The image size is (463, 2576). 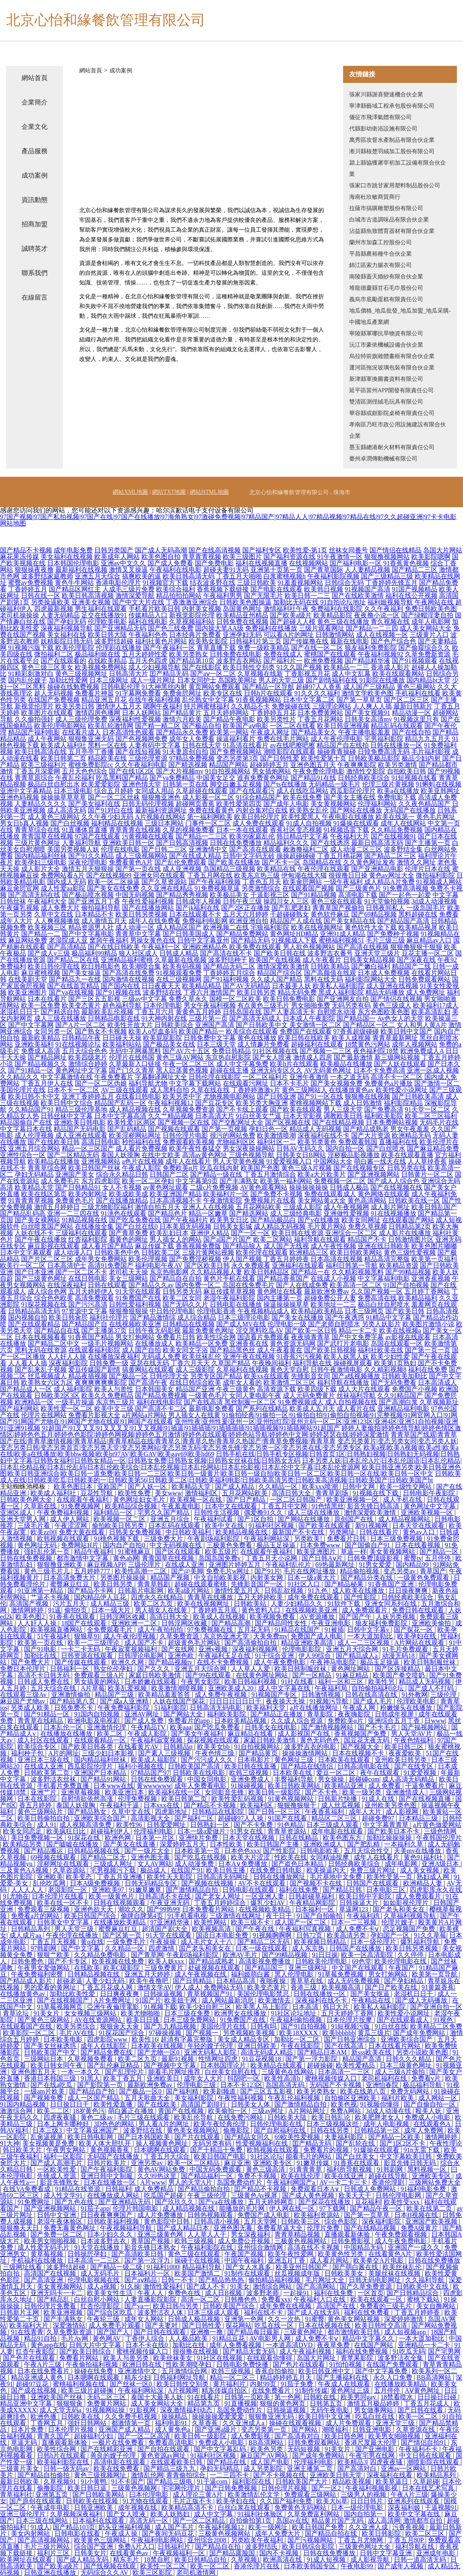 What do you see at coordinates (267, 1577) in the screenshot?
I see `内射美女网` at bounding box center [267, 1577].